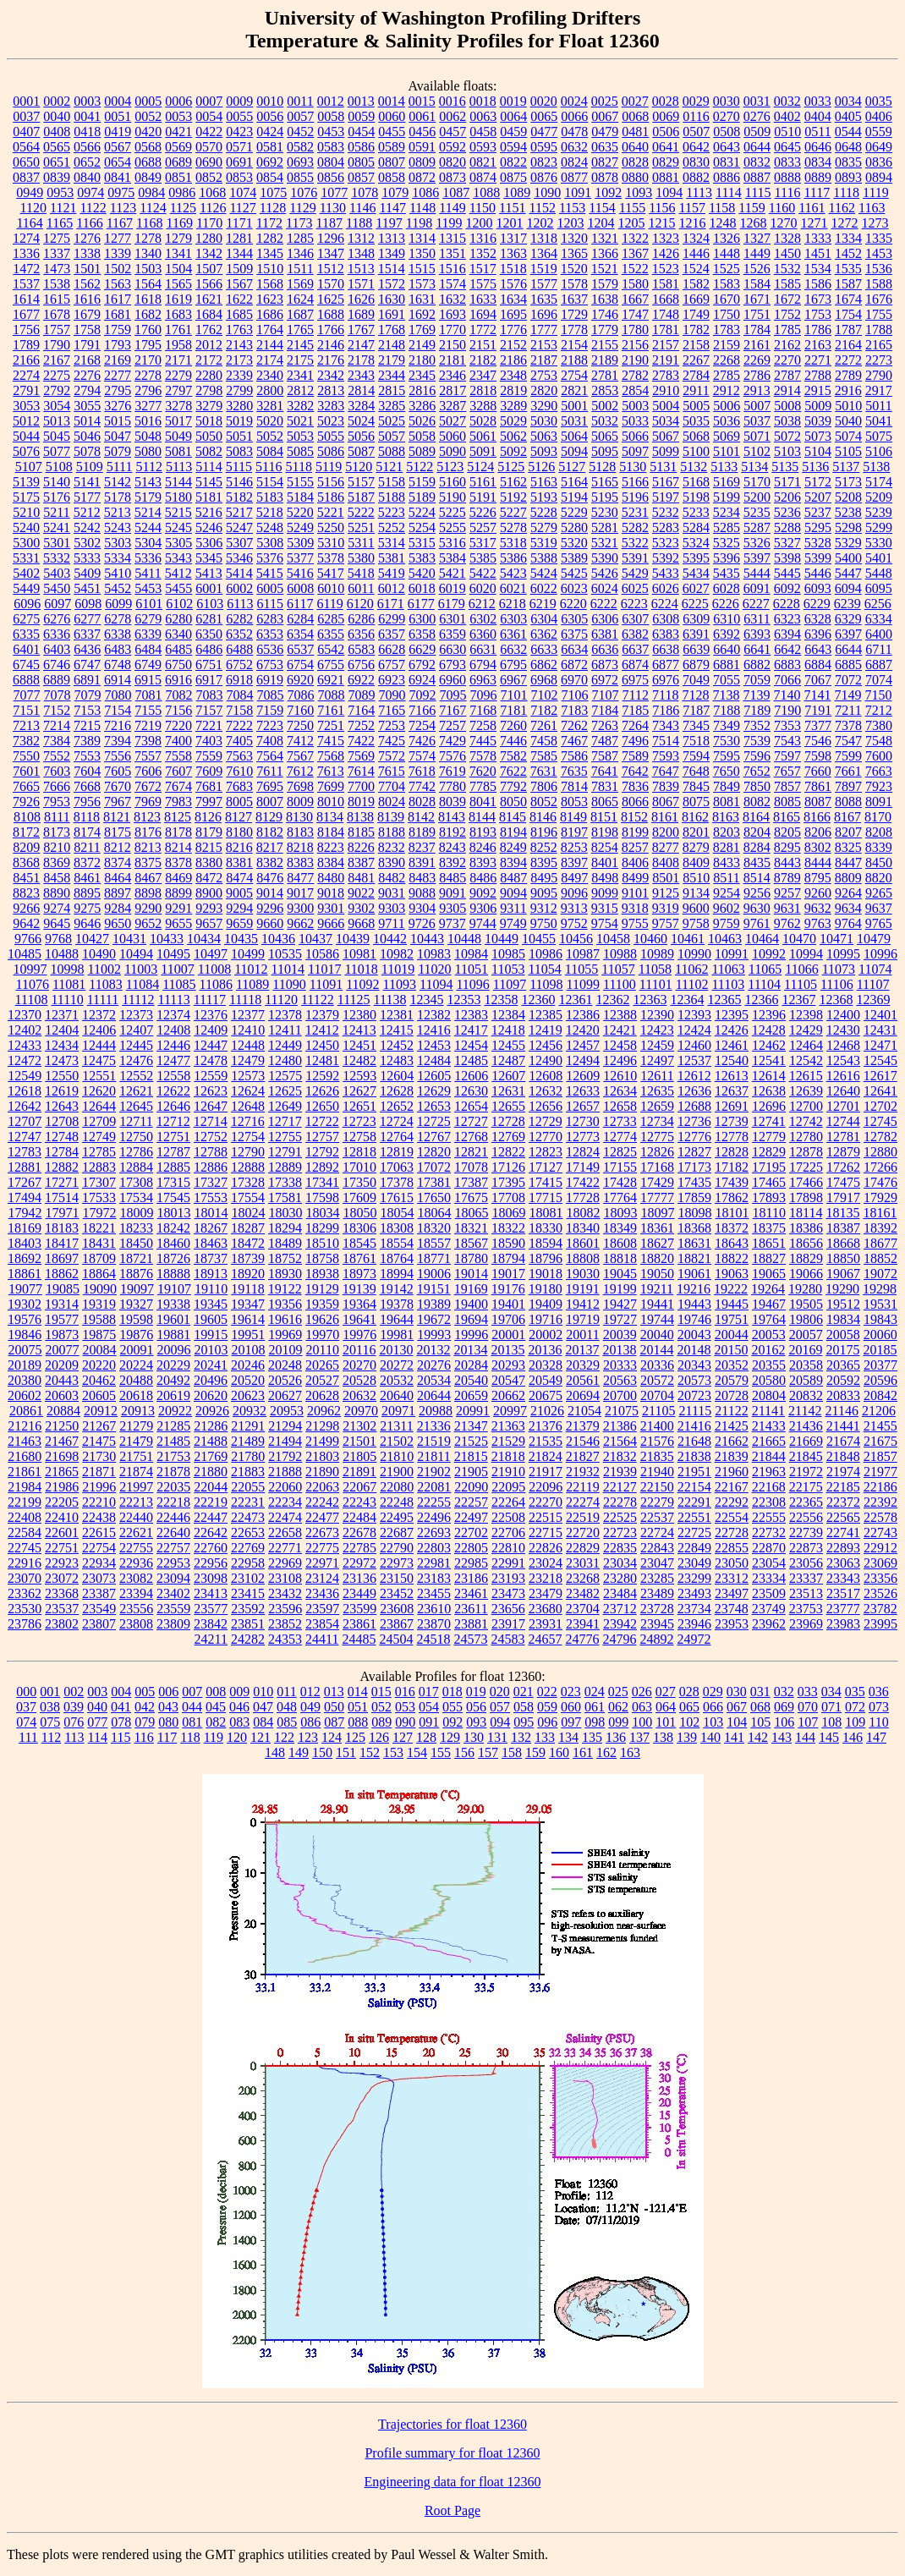 The height and width of the screenshot is (2576, 905). I want to click on 024, so click(594, 1691).